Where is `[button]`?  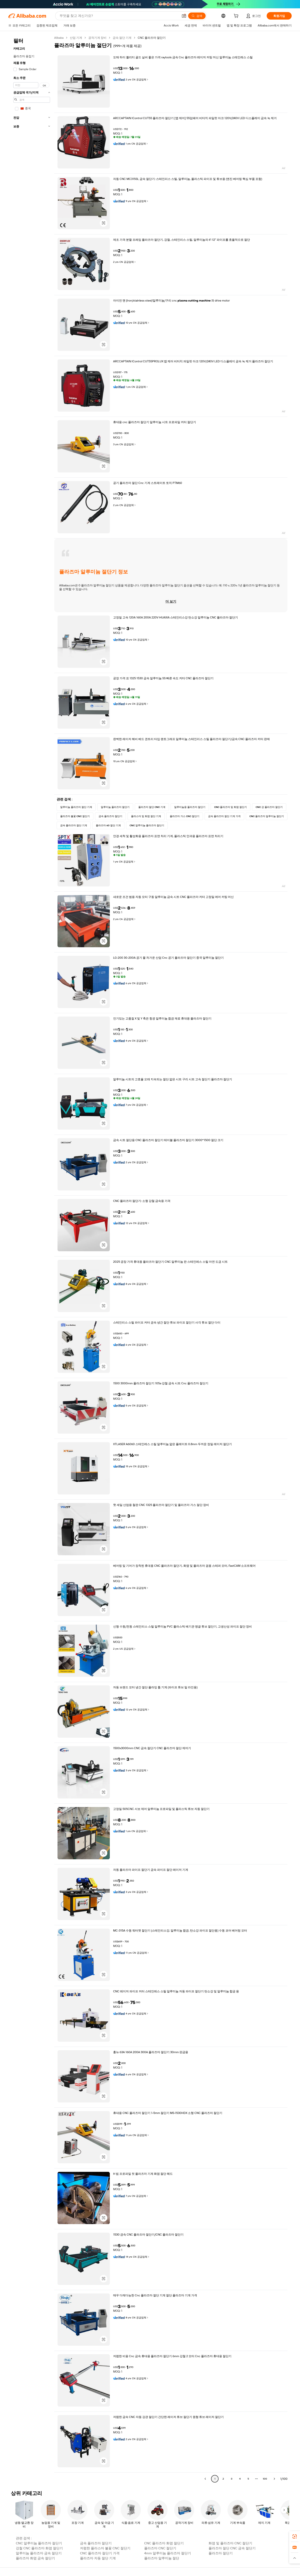
[button] is located at coordinates (183, 15).